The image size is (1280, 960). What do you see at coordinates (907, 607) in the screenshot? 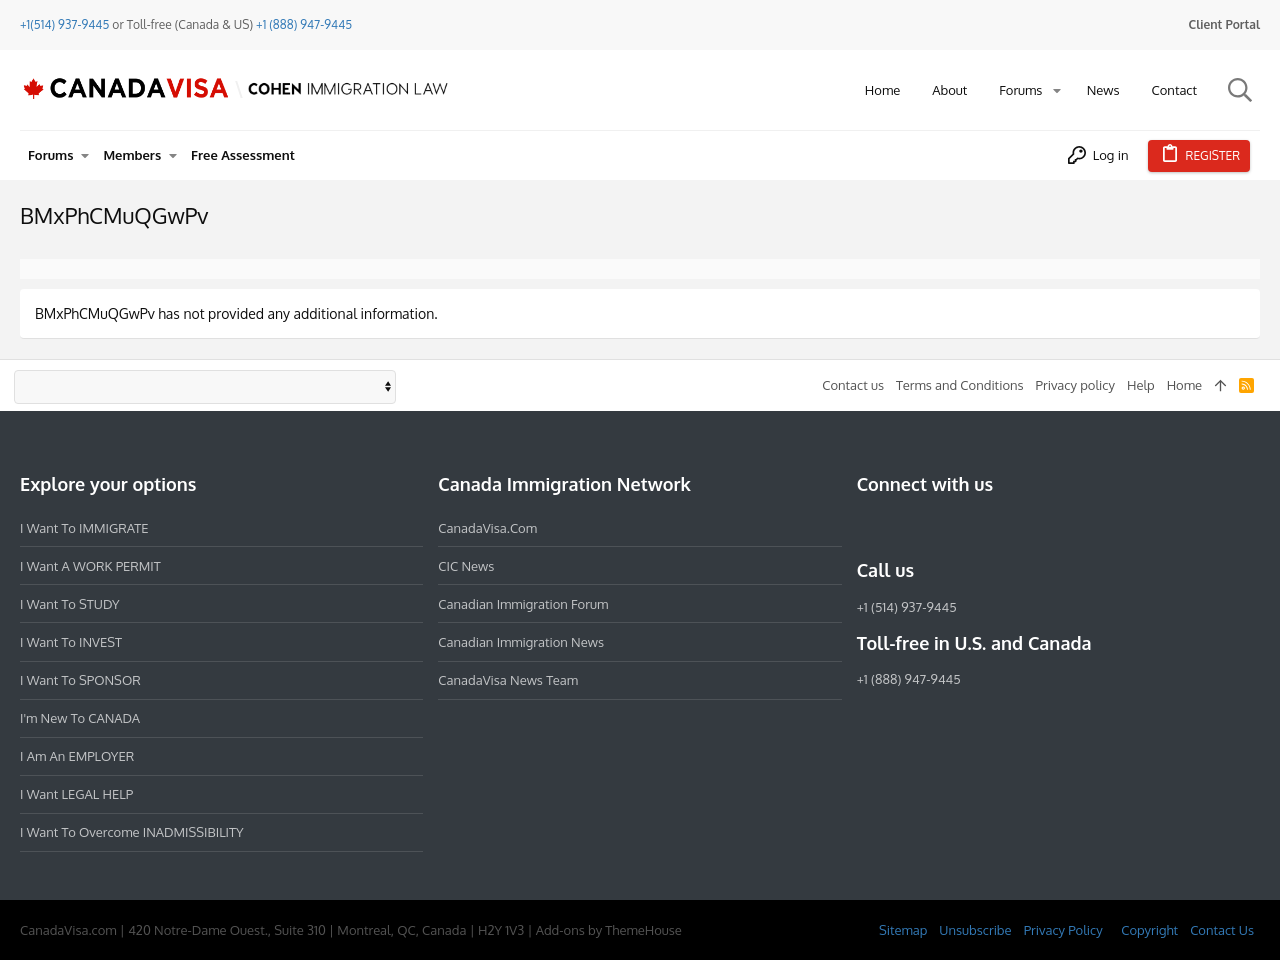
I see `+1 (514) 937-9445` at bounding box center [907, 607].